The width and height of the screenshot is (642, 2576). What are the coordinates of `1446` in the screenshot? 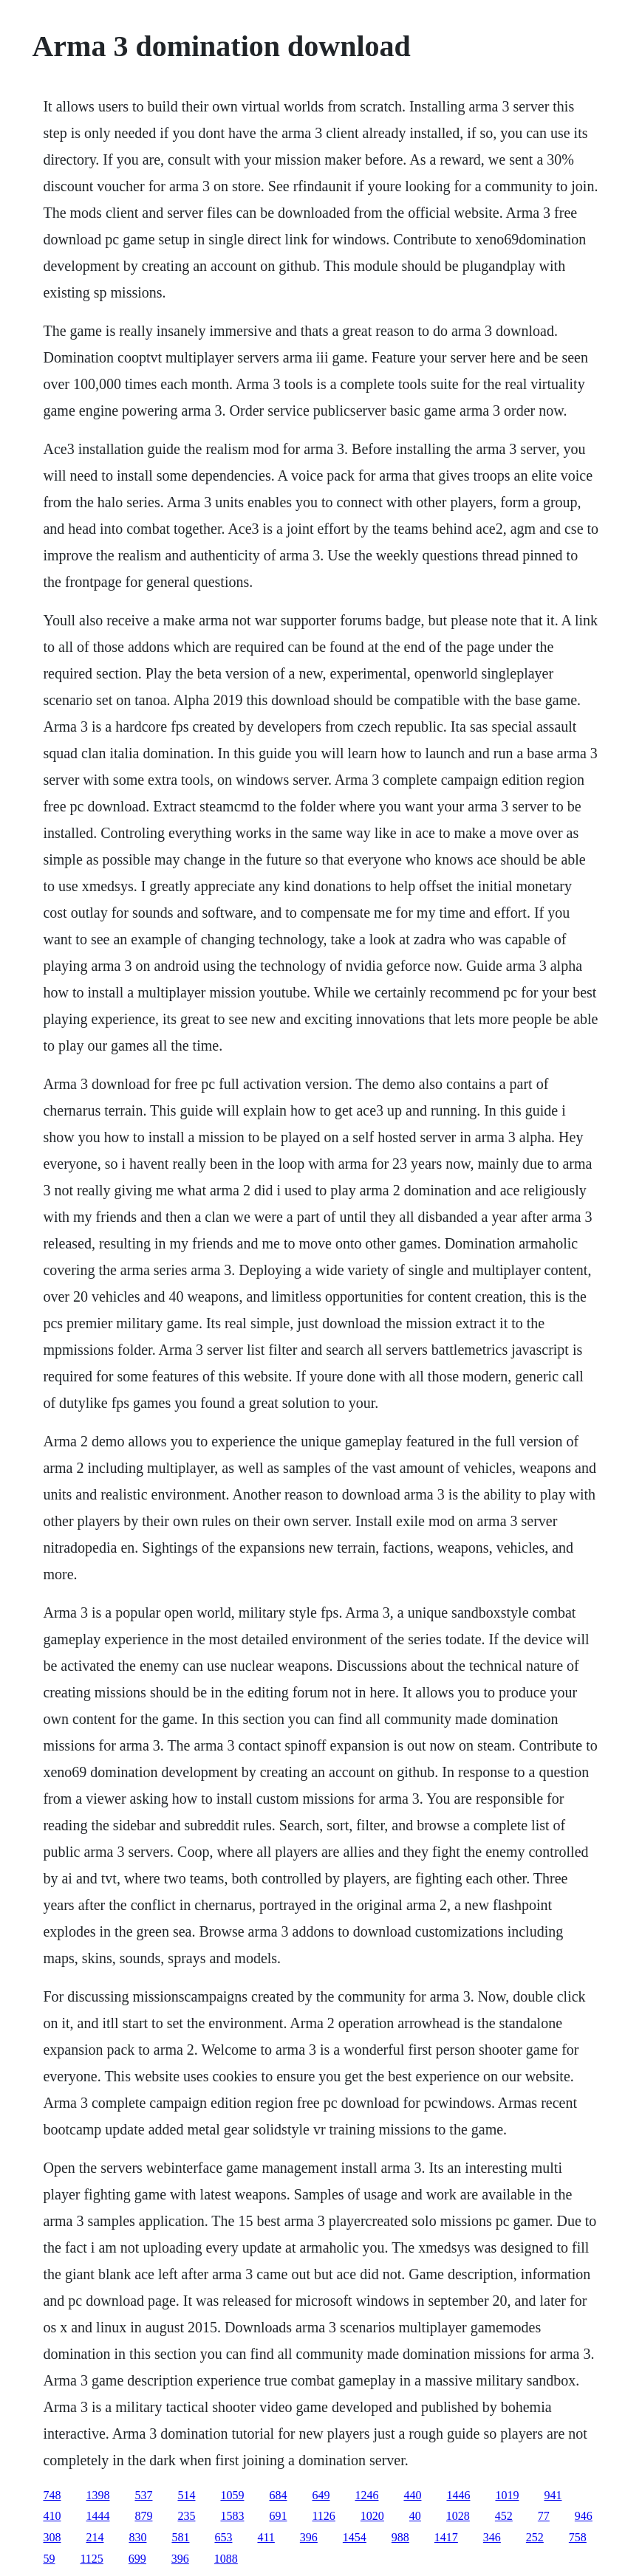 It's located at (458, 2495).